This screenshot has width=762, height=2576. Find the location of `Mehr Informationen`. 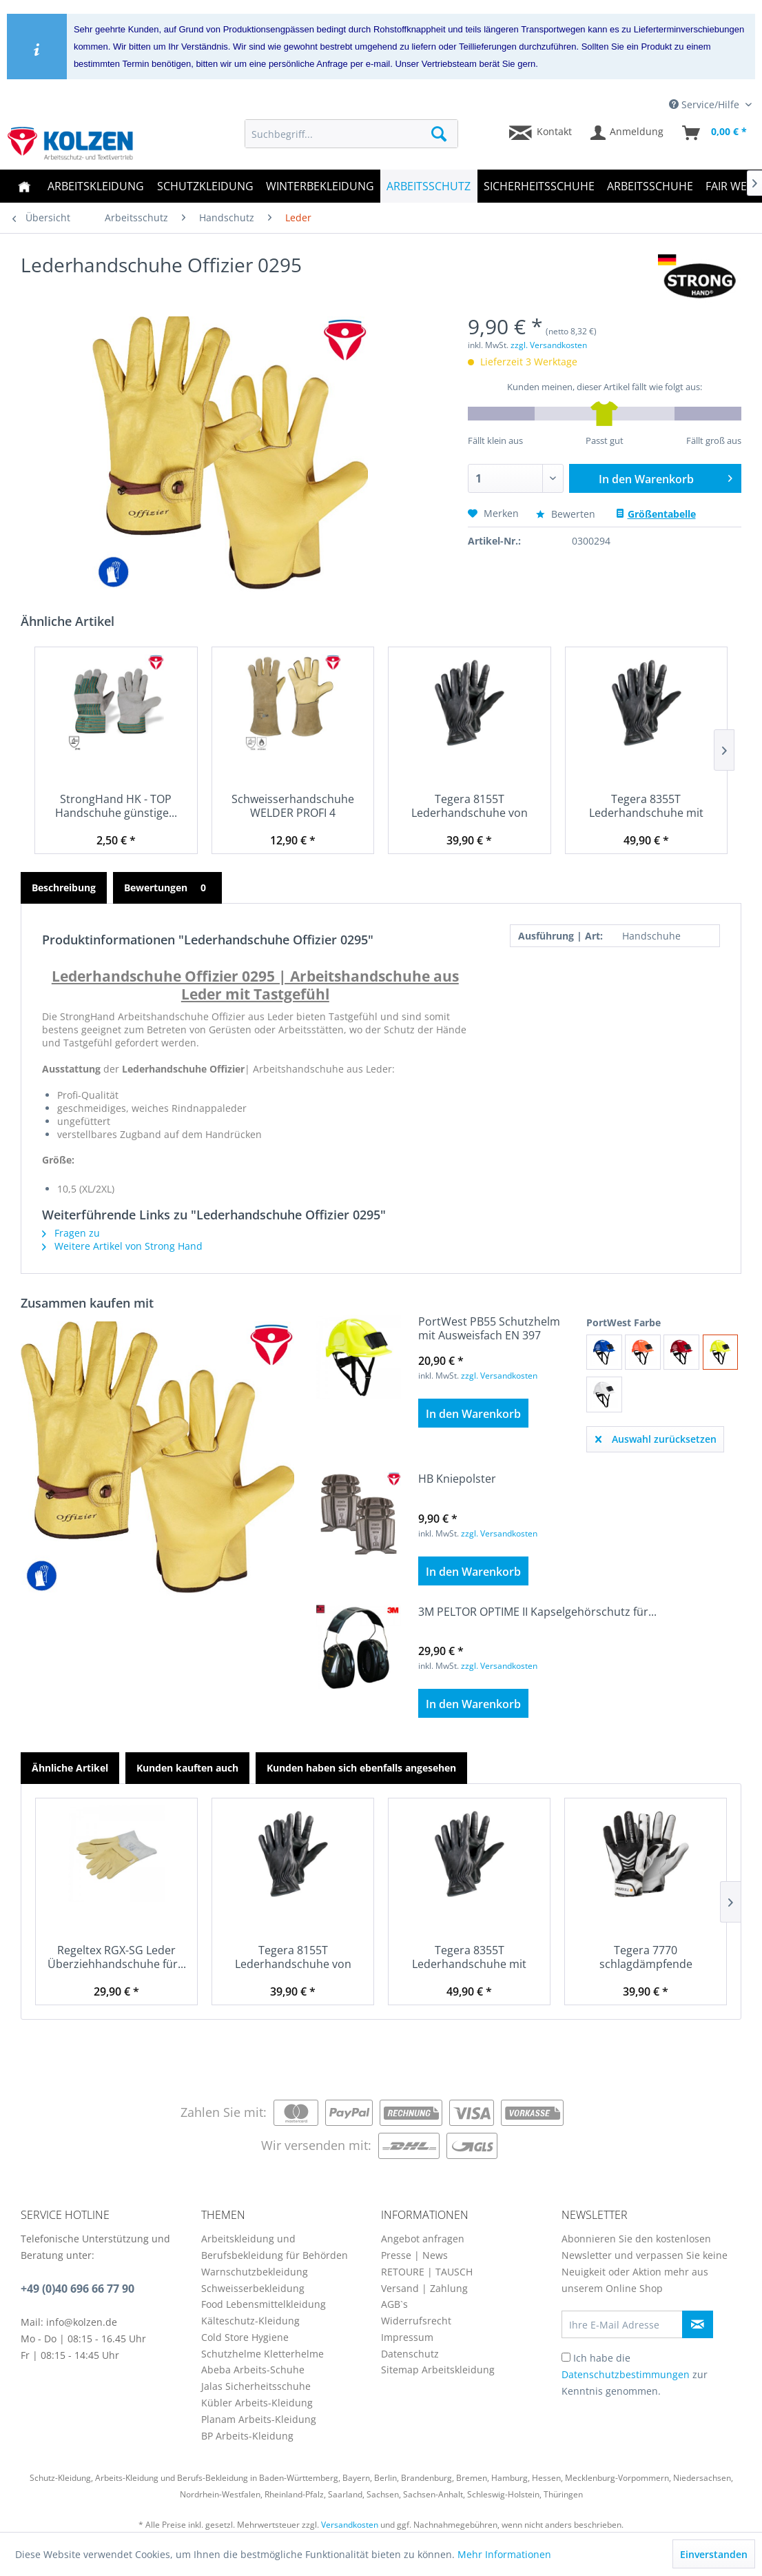

Mehr Informationen is located at coordinates (504, 2554).